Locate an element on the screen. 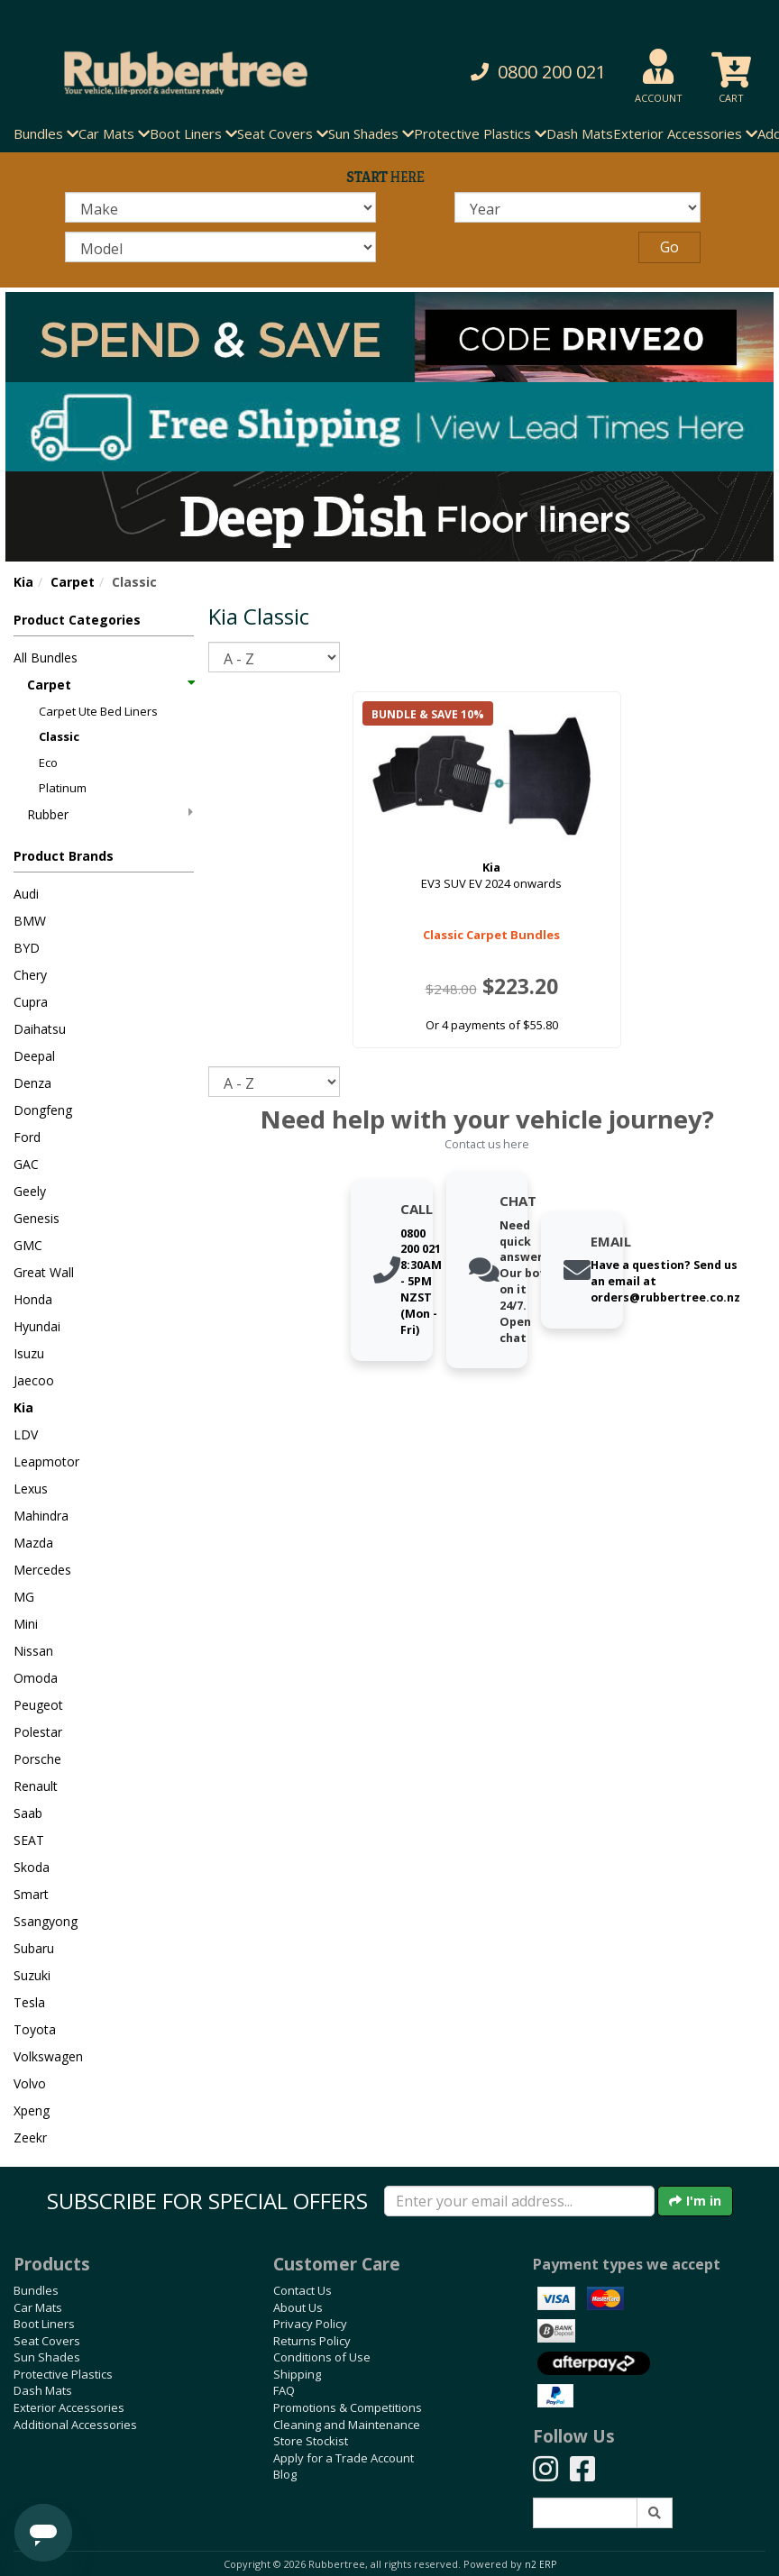 Image resolution: width=779 pixels, height=2576 pixels. Rubber is located at coordinates (110, 814).